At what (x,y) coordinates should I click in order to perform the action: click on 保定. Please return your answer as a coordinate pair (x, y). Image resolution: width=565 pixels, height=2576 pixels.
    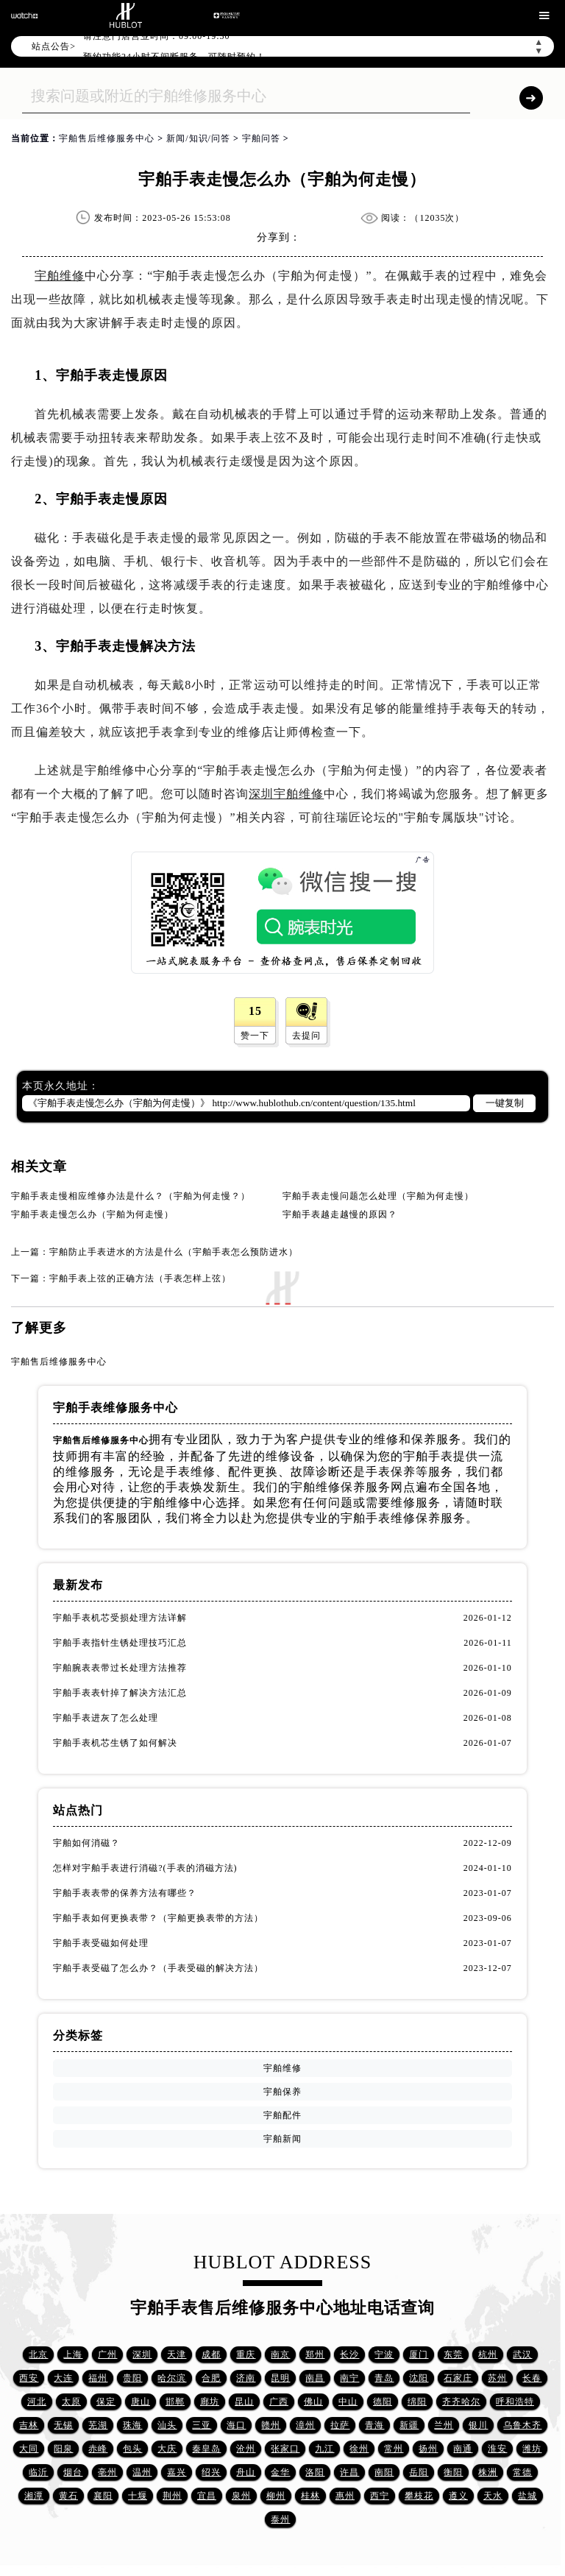
    Looking at the image, I should click on (106, 2401).